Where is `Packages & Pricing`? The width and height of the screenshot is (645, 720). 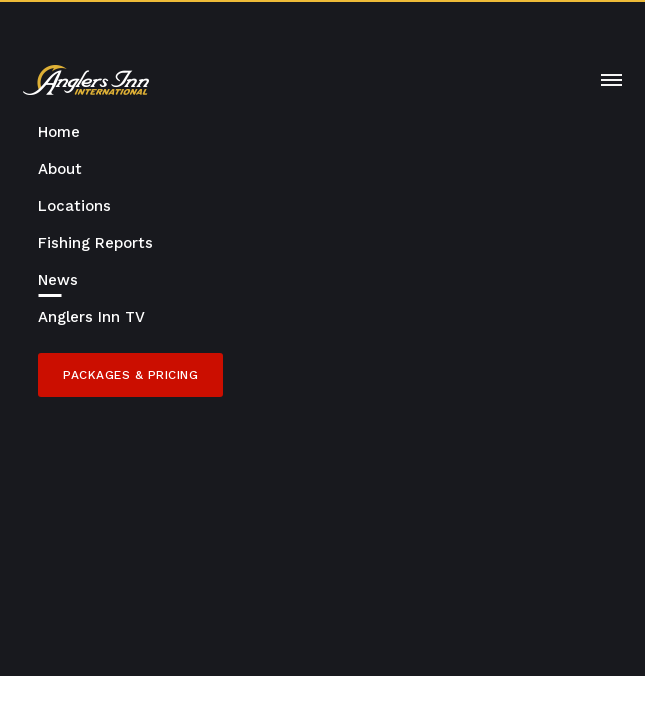
Packages & Pricing is located at coordinates (130, 375).